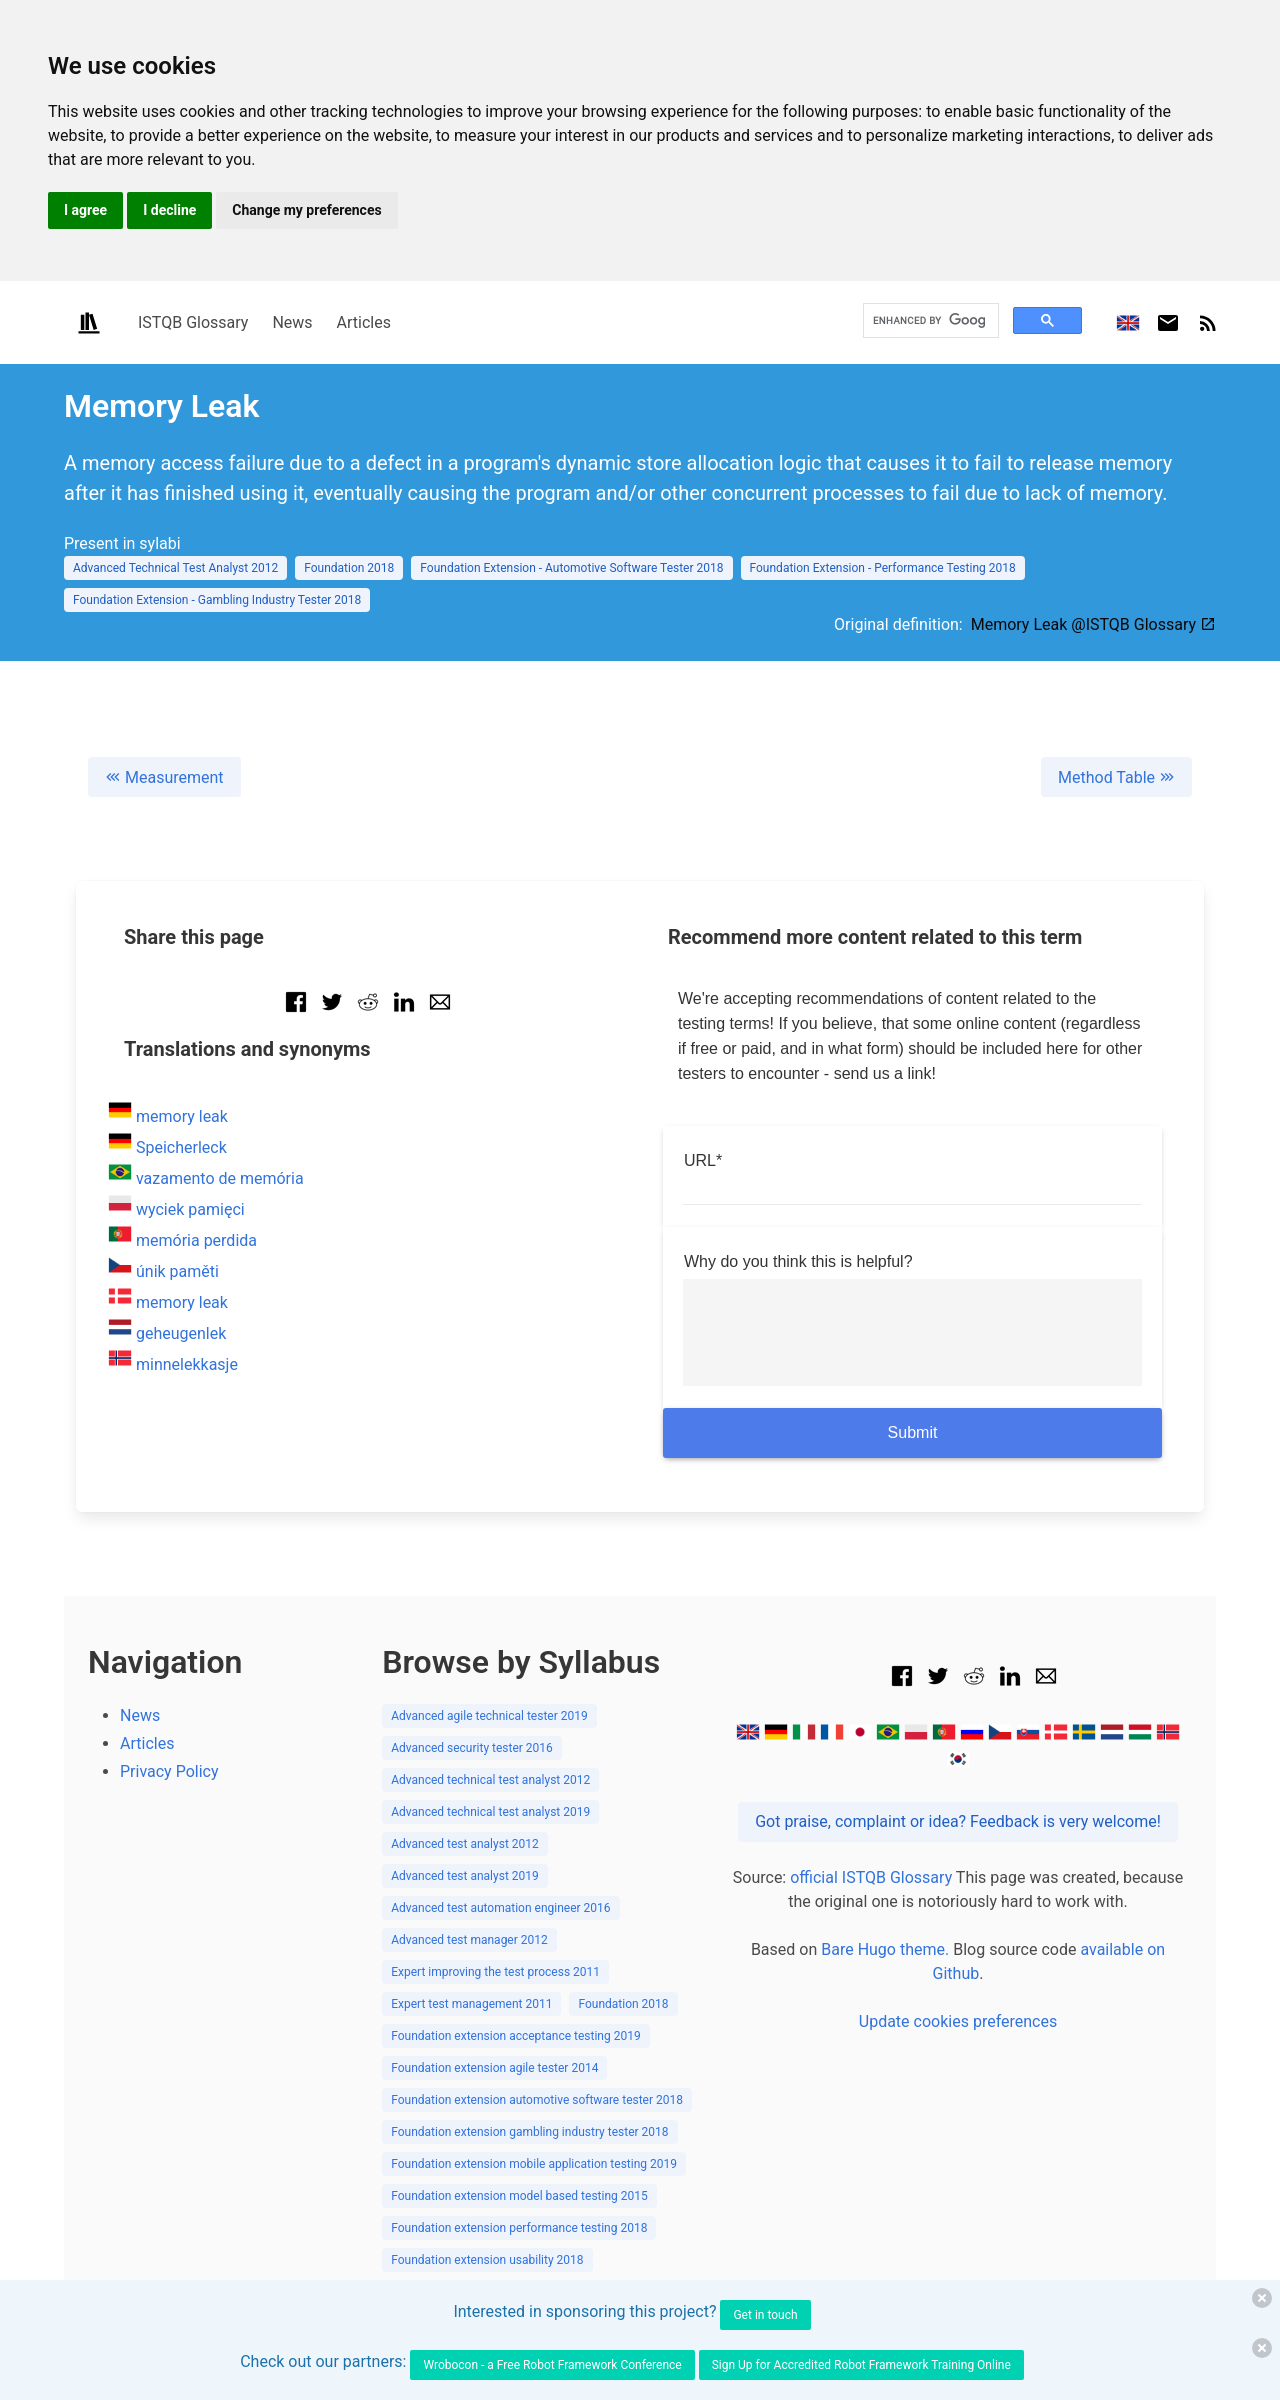 The width and height of the screenshot is (1280, 2400). Describe the element at coordinates (217, 600) in the screenshot. I see `Foundation Extension - Gambling Industry Tester 2018` at that location.